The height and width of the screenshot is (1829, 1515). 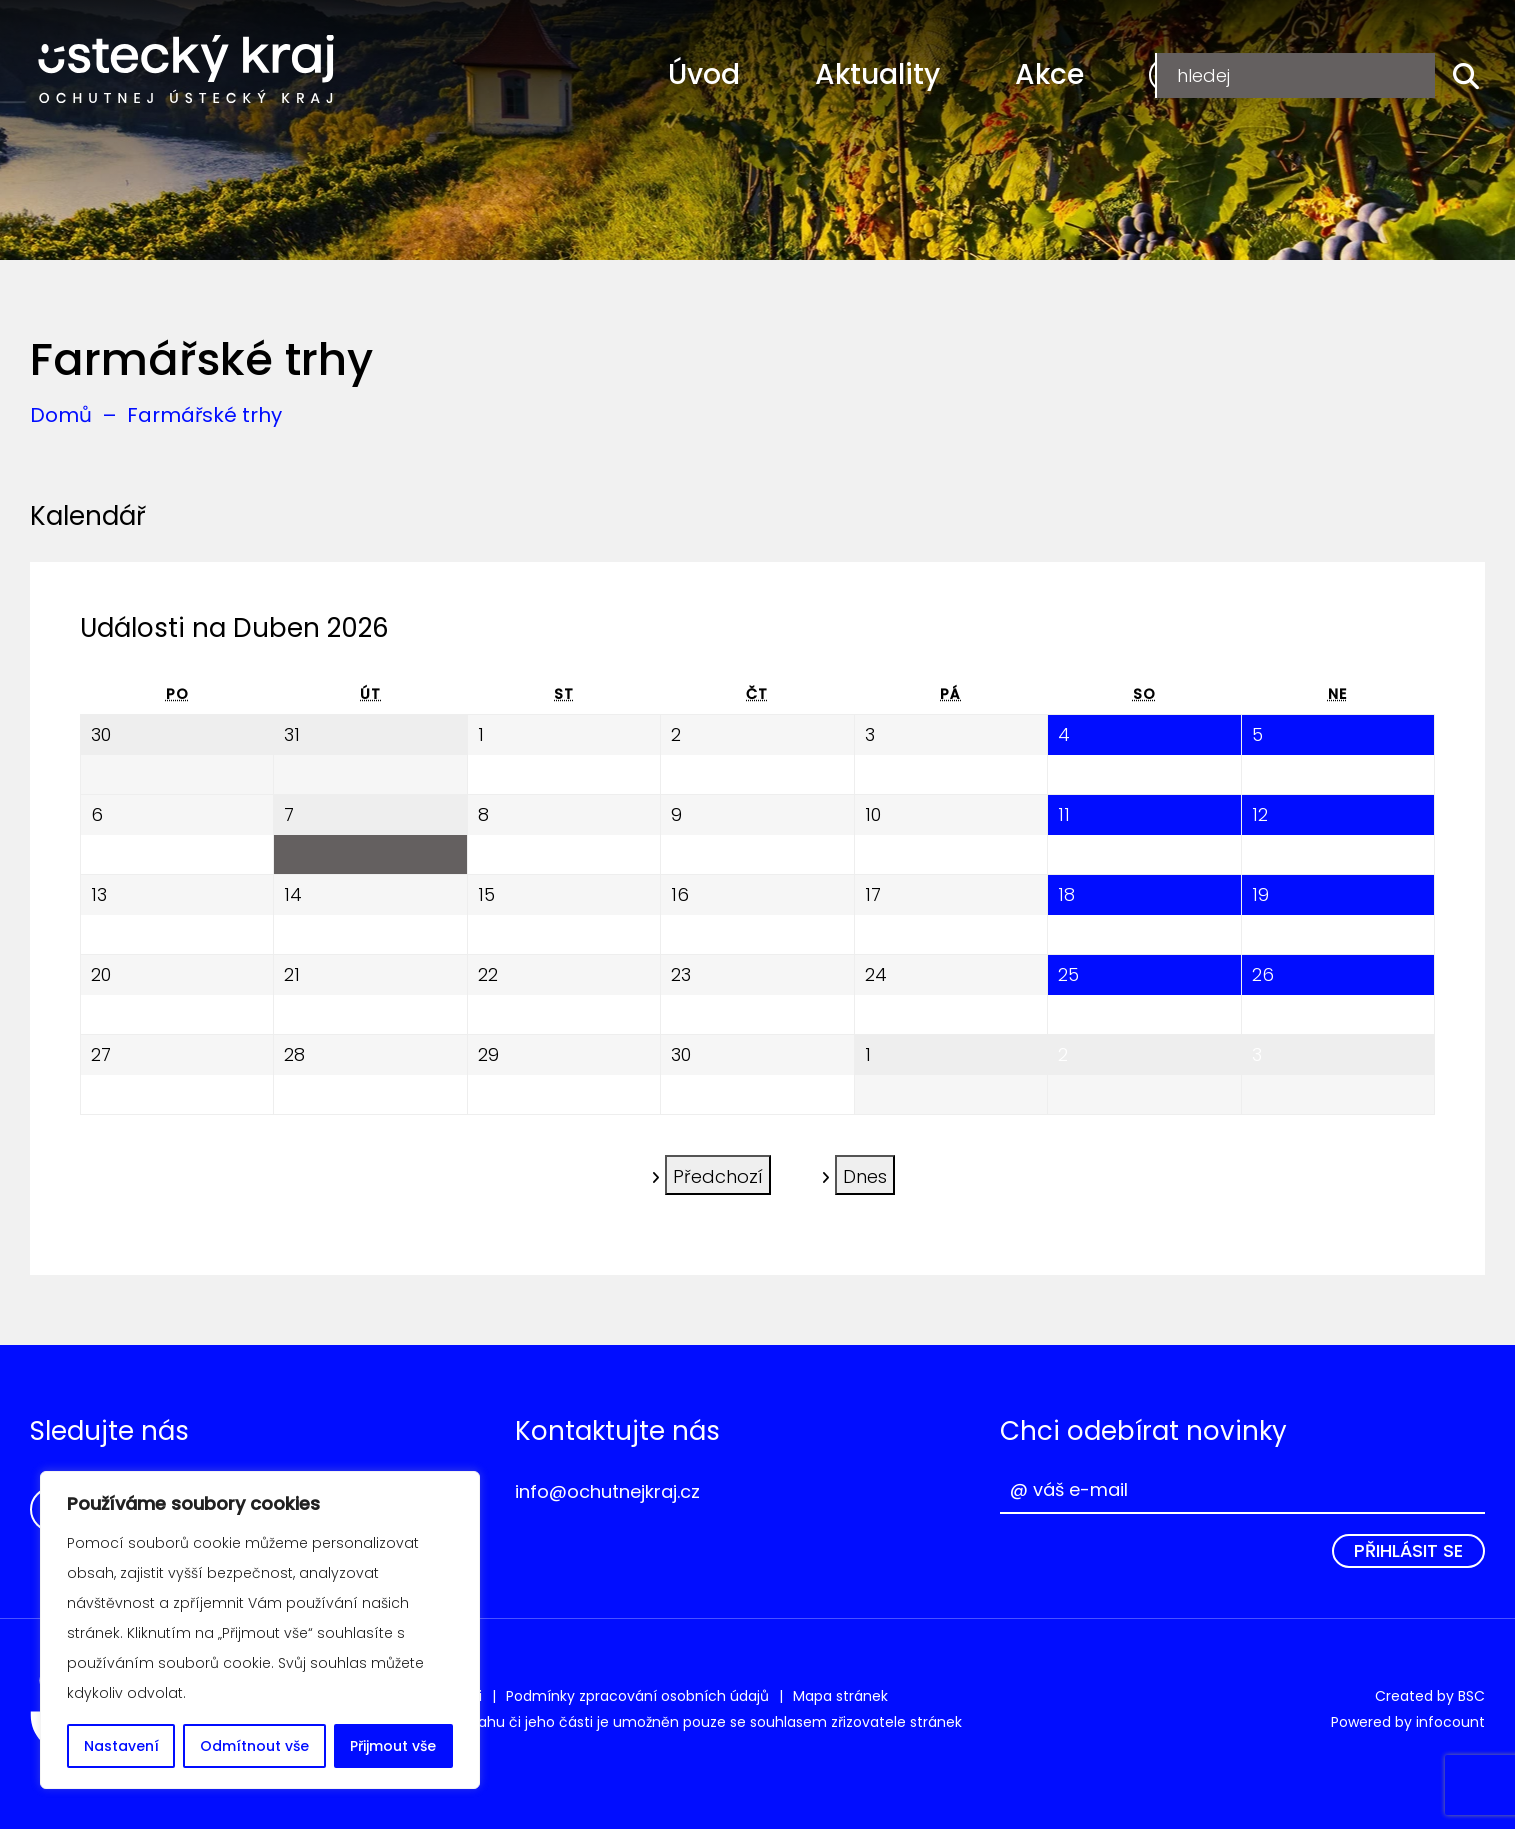 I want to click on Registrace, so click(x=1219, y=74).